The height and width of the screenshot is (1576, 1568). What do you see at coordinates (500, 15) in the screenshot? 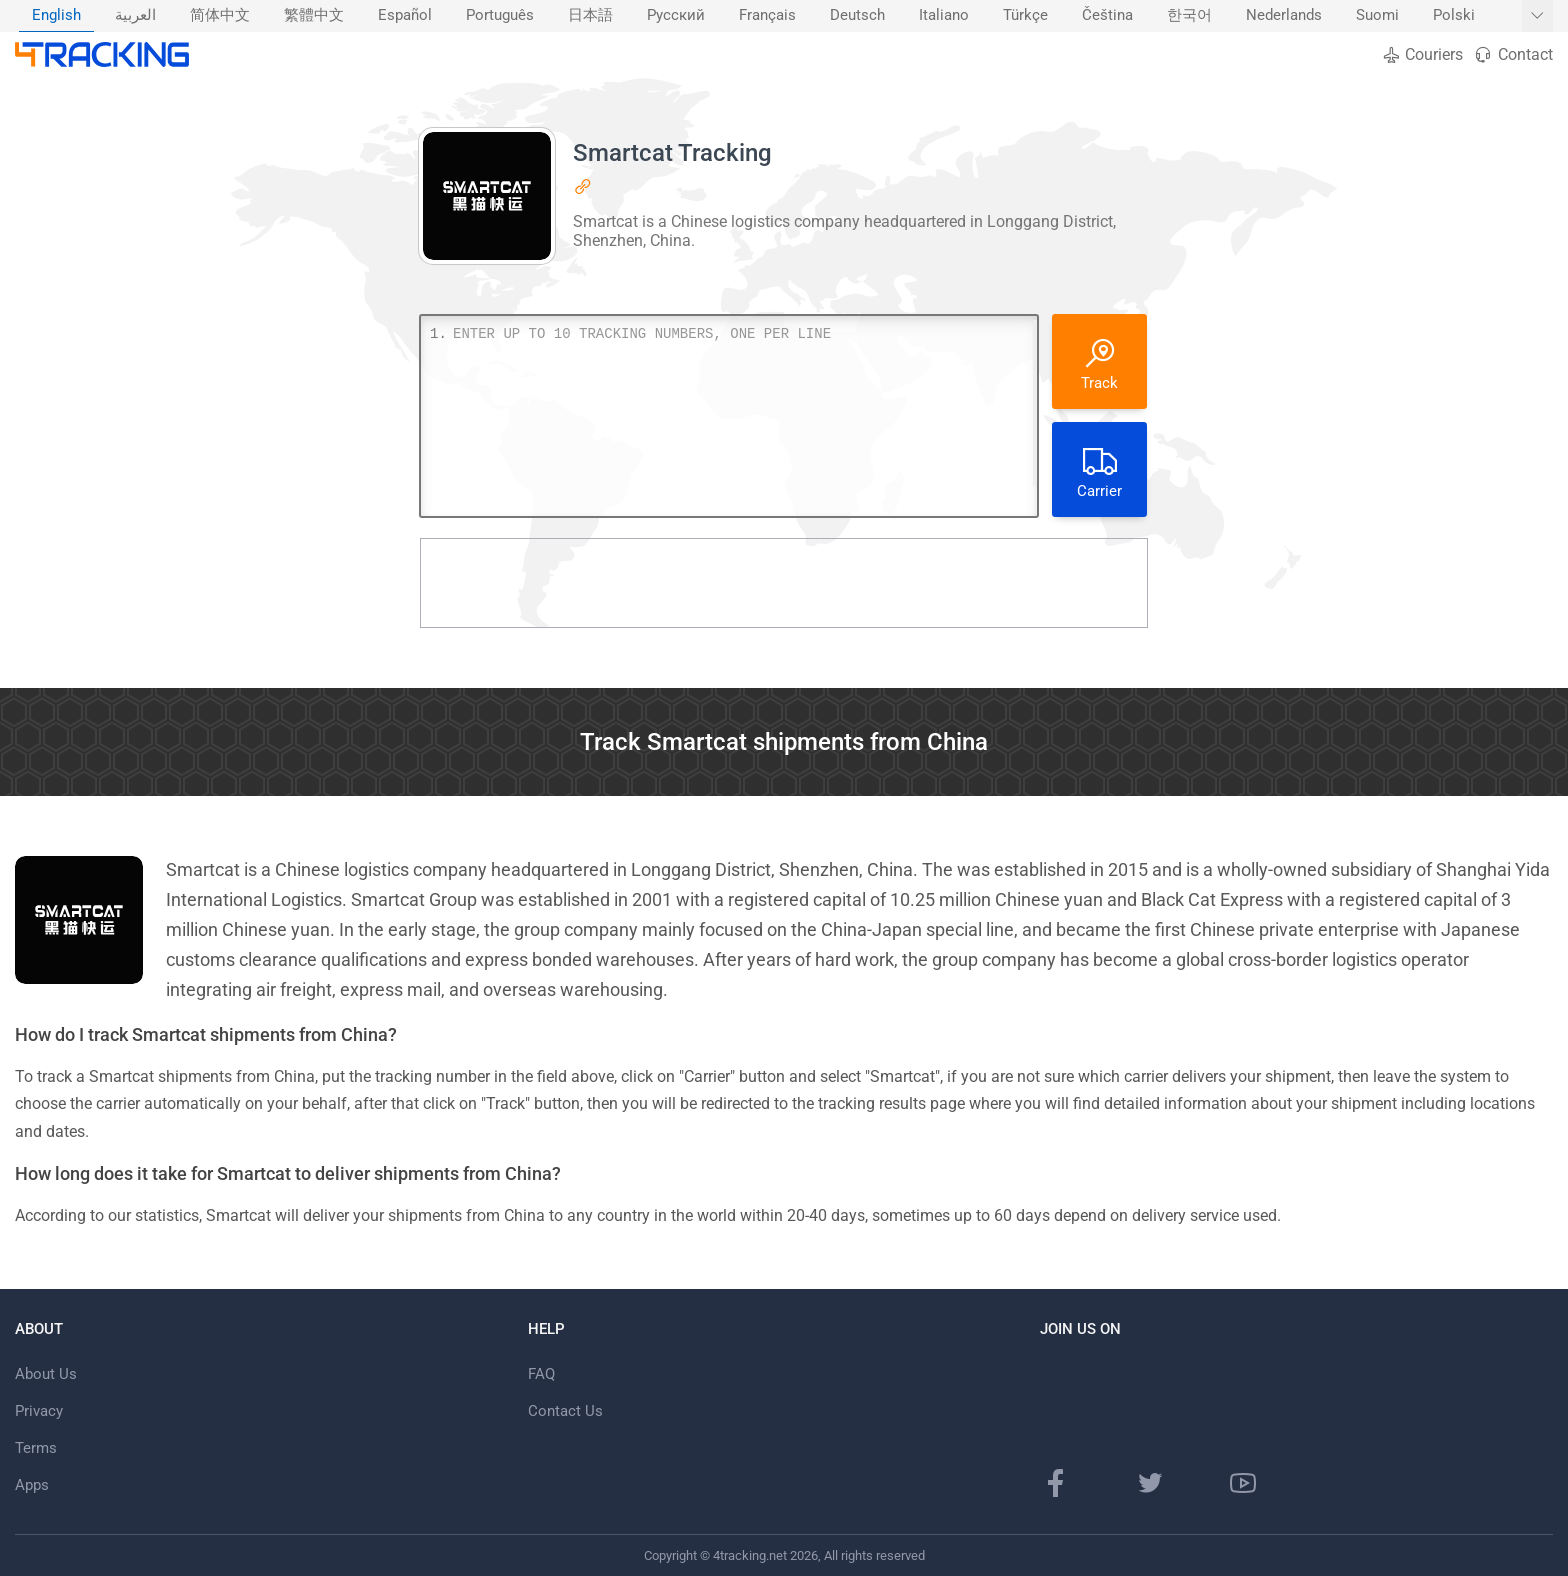
I see `Português` at bounding box center [500, 15].